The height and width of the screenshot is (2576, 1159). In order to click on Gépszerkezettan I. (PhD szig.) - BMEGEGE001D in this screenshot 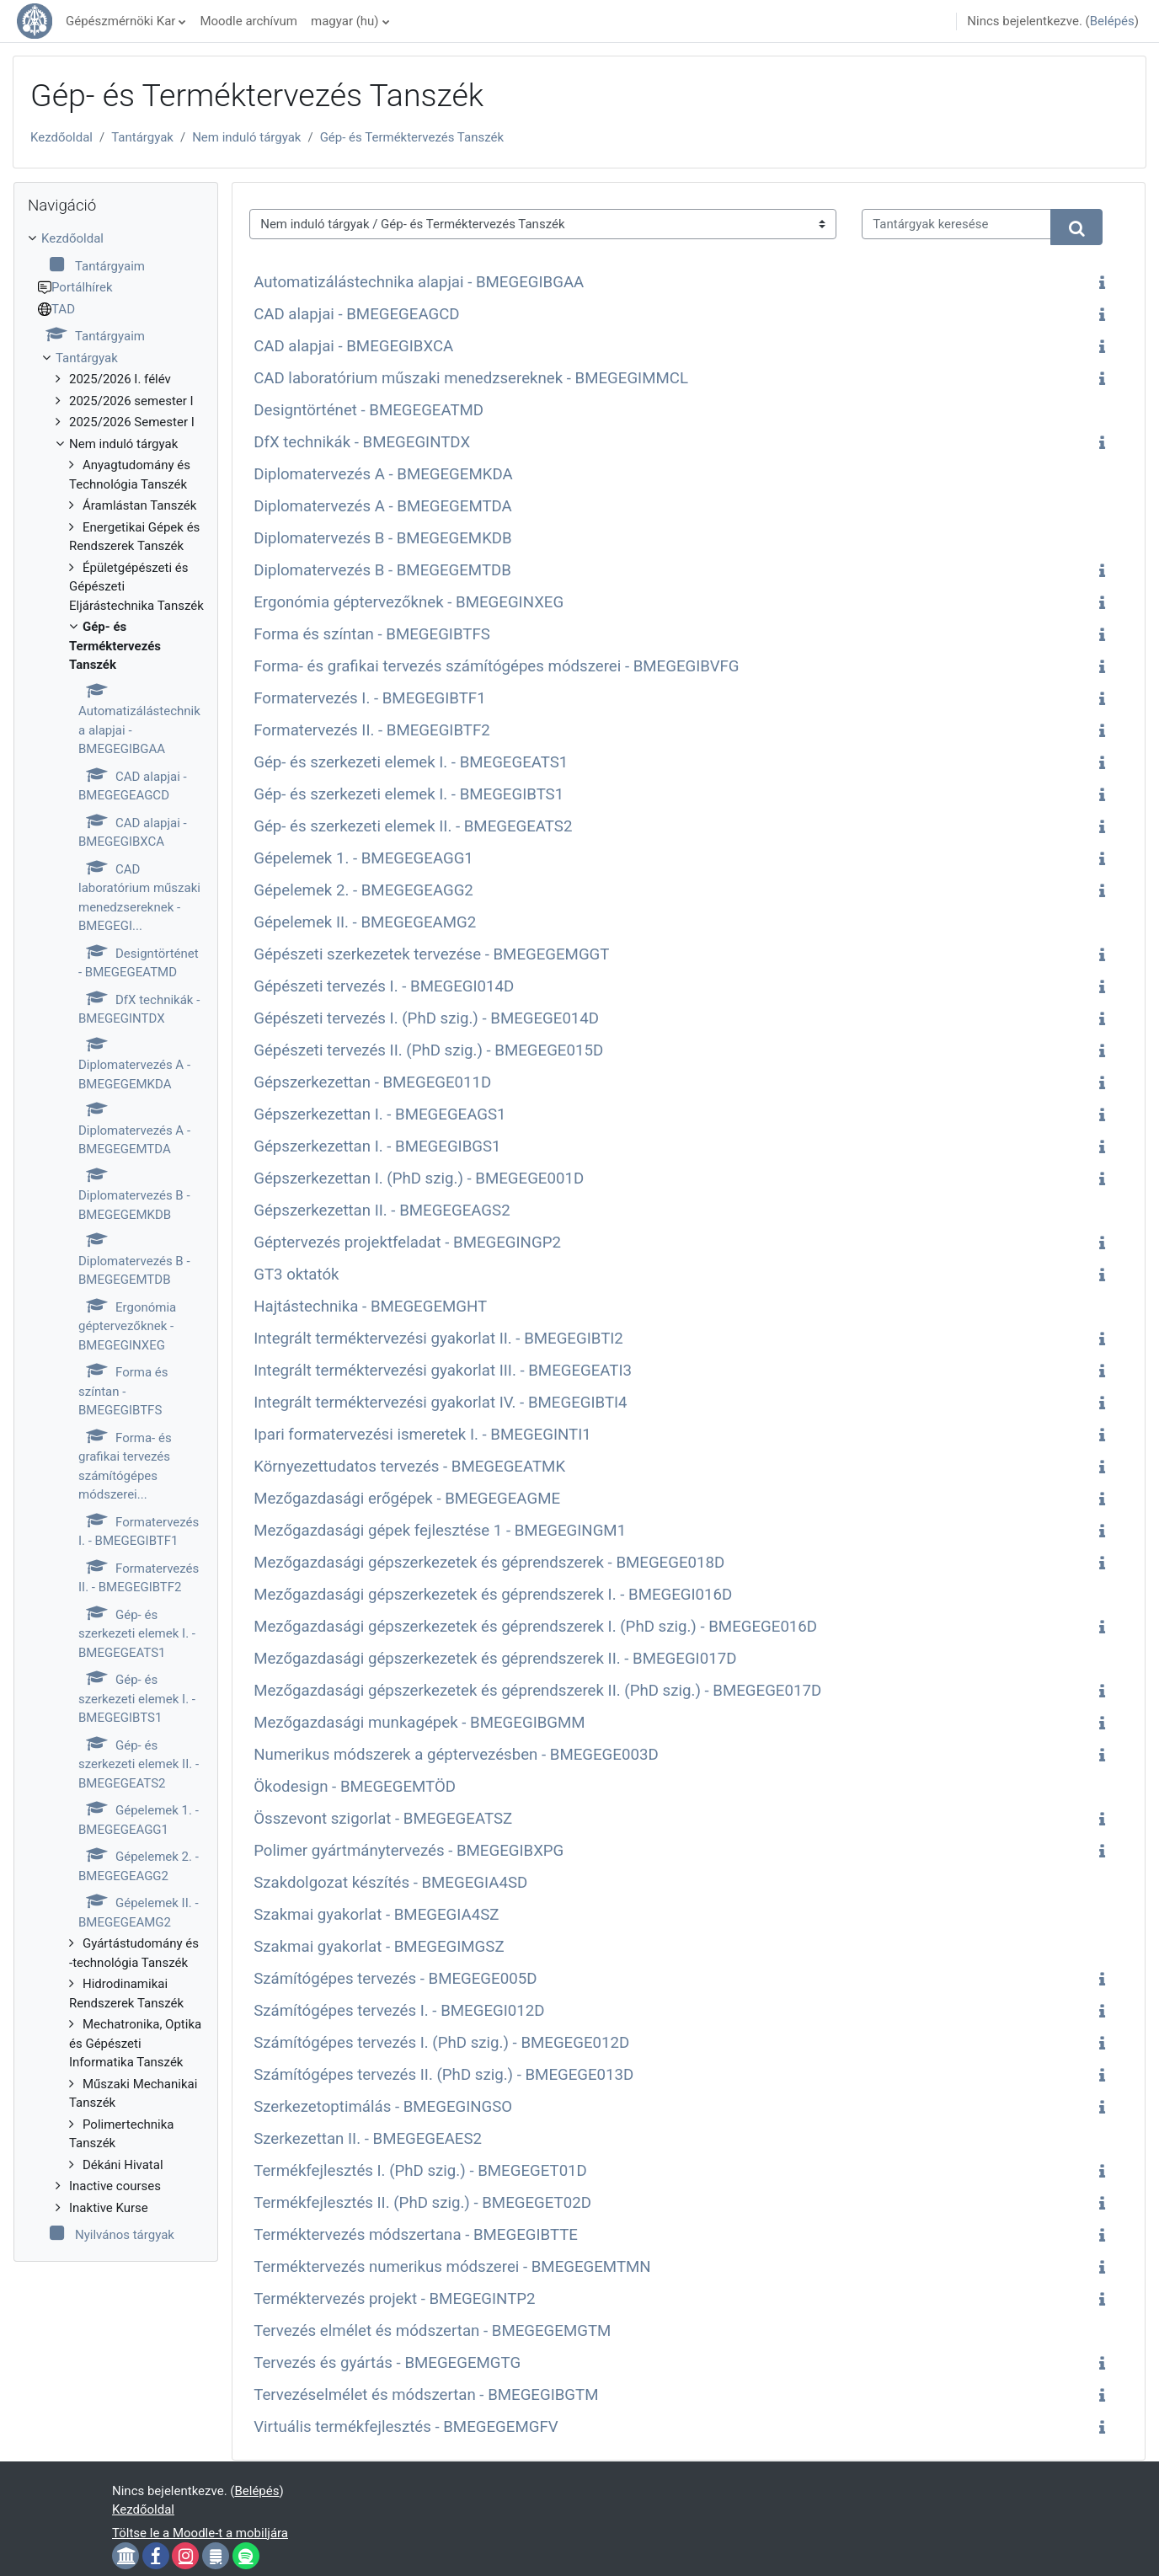, I will do `click(419, 1178)`.